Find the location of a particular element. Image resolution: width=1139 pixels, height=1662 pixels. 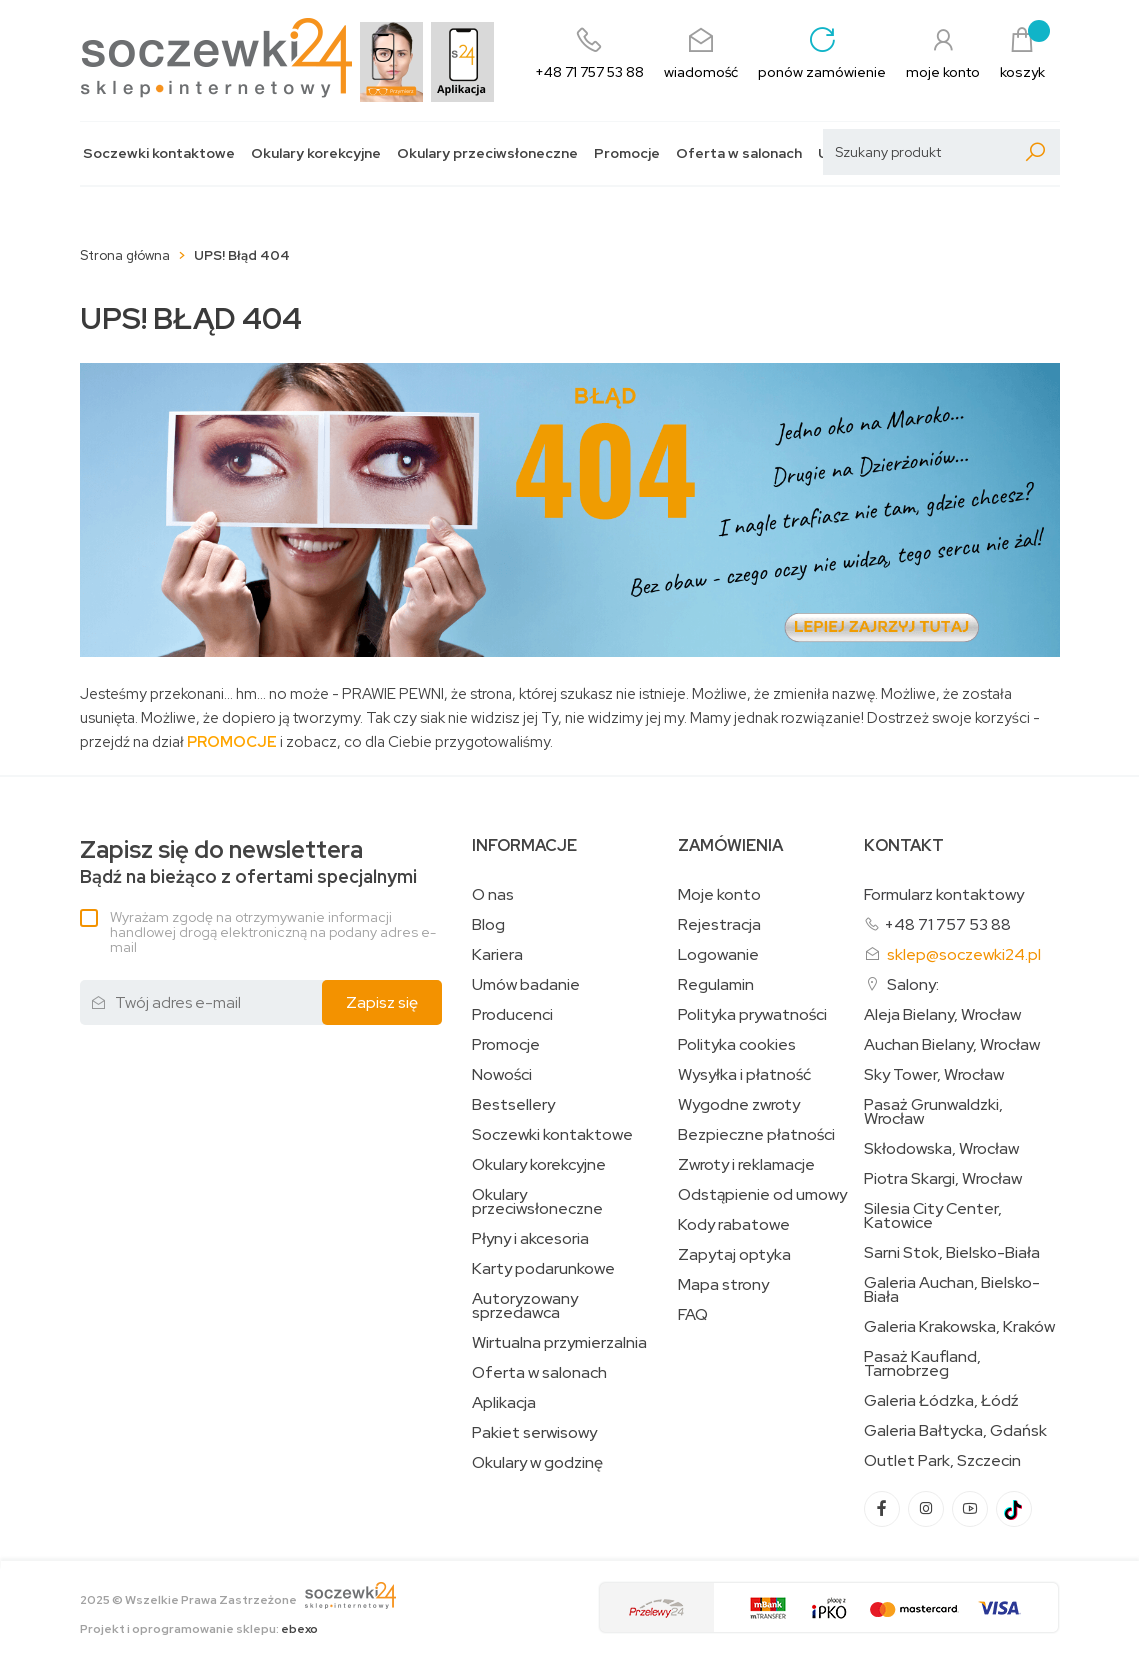

Galeria Krakowska, Kraków is located at coordinates (959, 1327).